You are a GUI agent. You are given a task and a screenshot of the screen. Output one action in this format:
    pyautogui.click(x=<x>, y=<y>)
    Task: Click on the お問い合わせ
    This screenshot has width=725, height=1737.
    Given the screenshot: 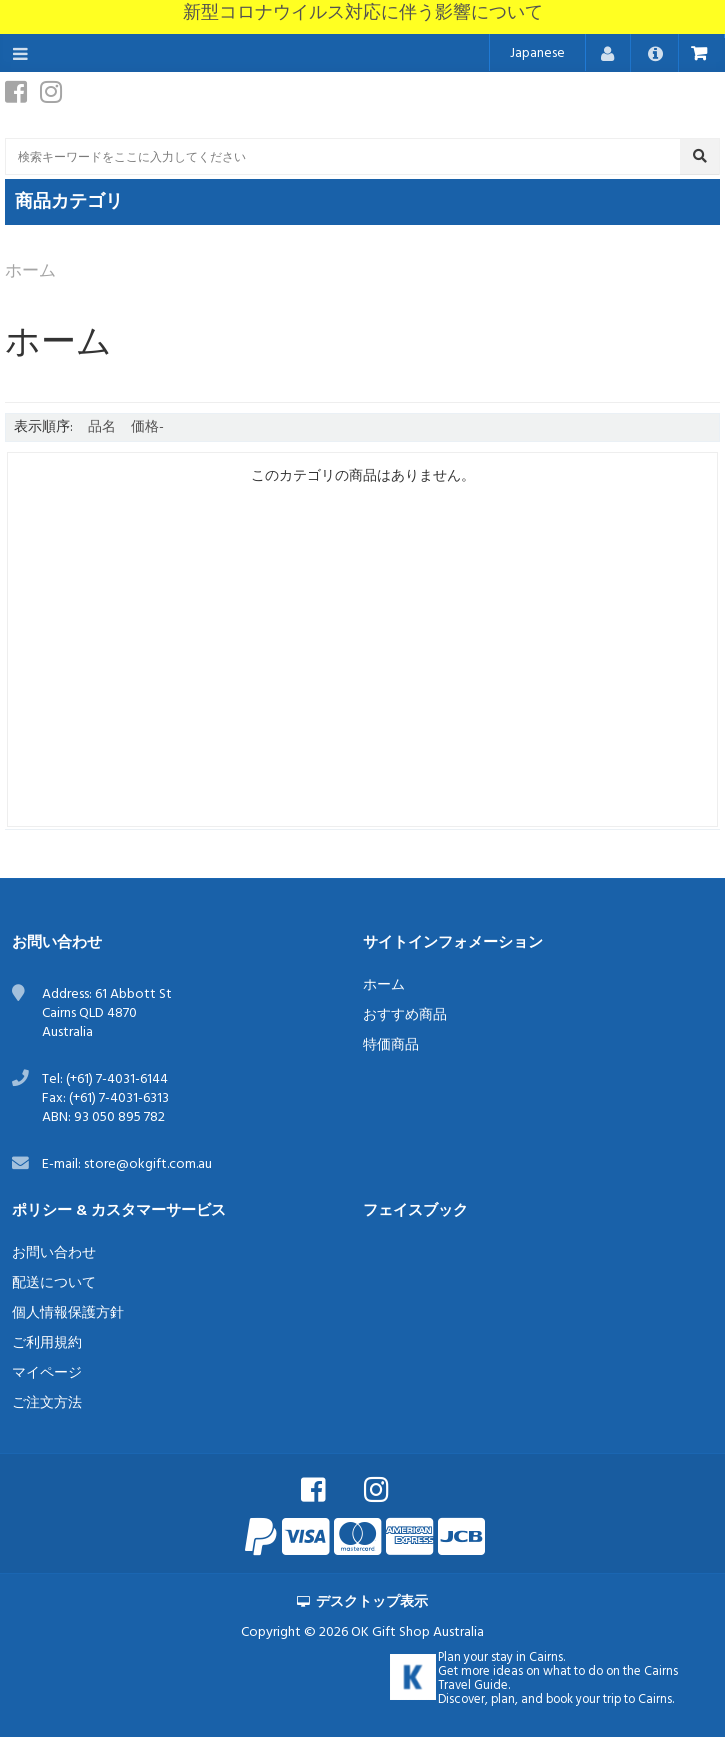 What is the action you would take?
    pyautogui.click(x=54, y=1253)
    